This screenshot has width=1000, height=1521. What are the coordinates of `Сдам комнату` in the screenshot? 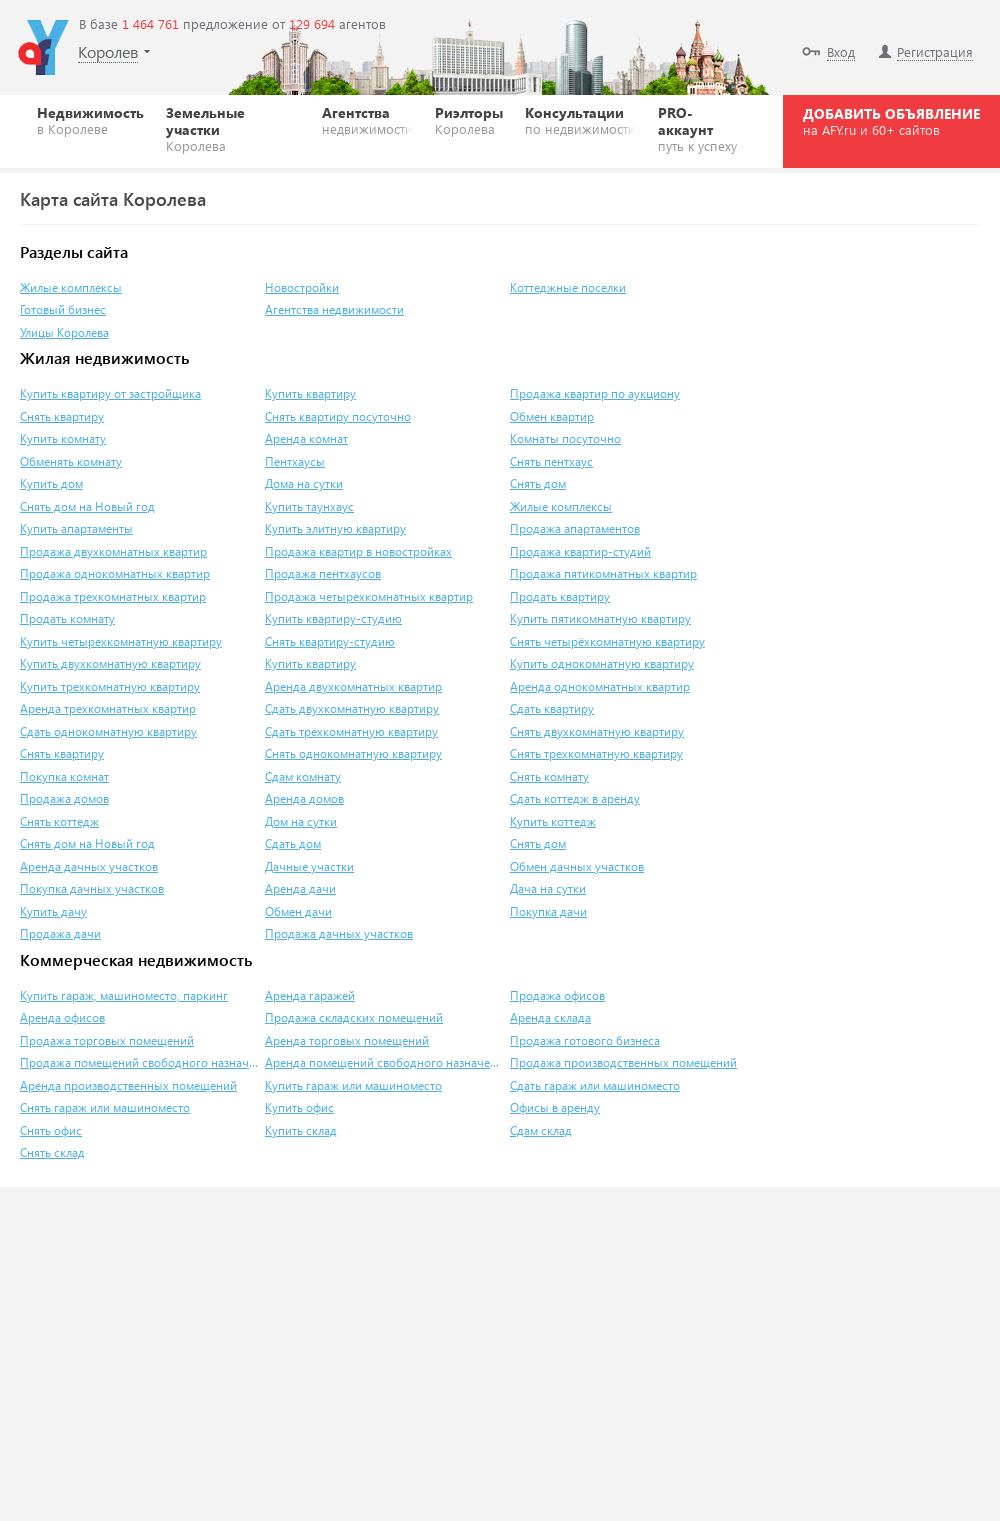 It's located at (303, 776).